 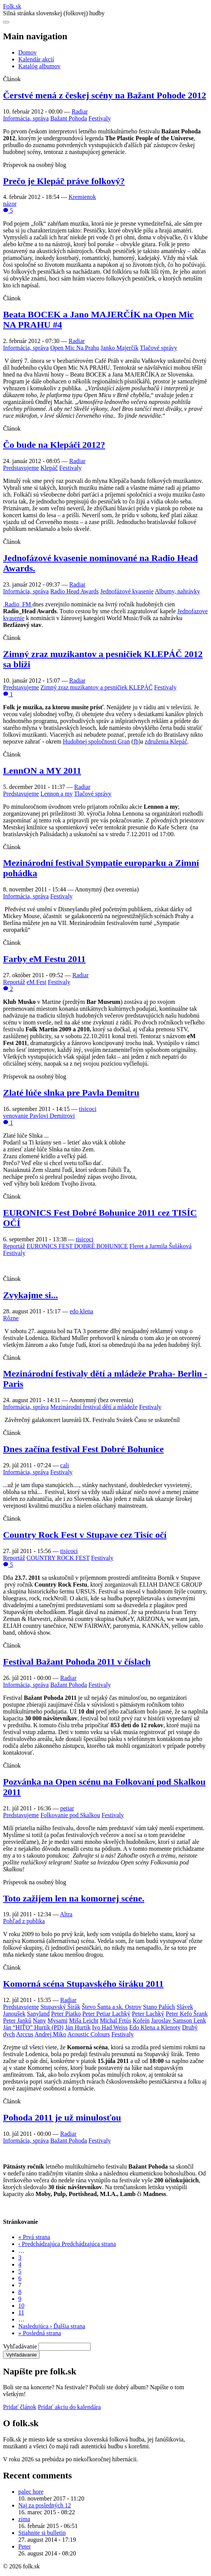 I want to click on Peter Lachký, so click(x=148, y=2013).